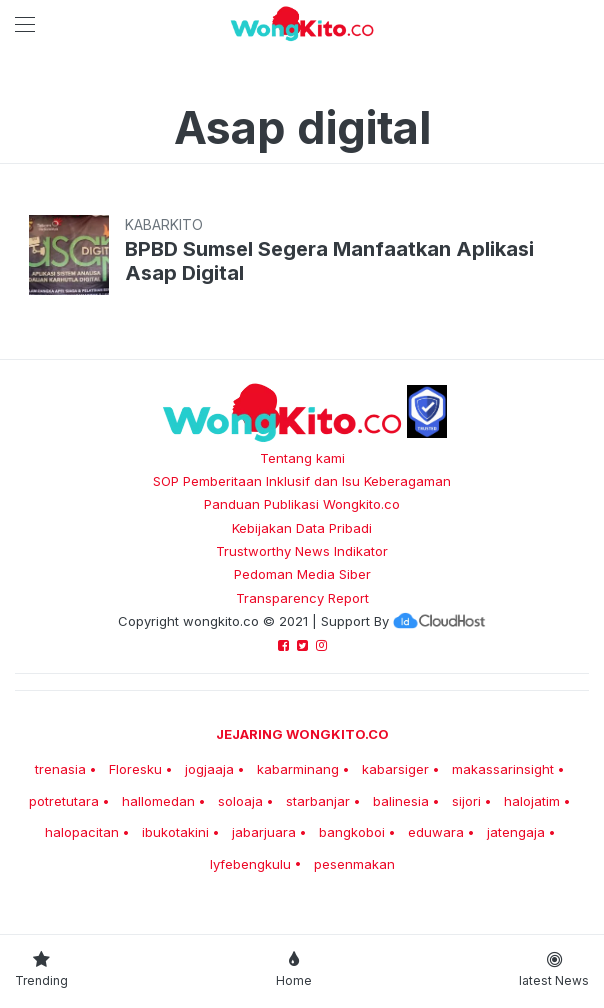 The height and width of the screenshot is (1008, 604). I want to click on Tentang kami, so click(302, 458).